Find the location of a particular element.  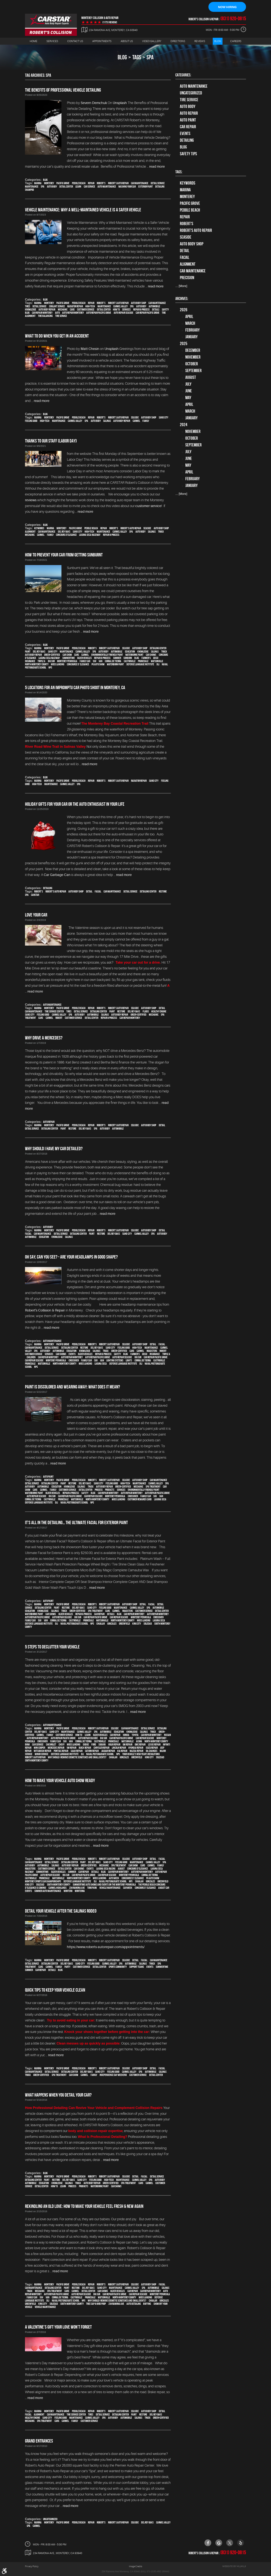

Monterey Peninsula is located at coordinates (67, 661).